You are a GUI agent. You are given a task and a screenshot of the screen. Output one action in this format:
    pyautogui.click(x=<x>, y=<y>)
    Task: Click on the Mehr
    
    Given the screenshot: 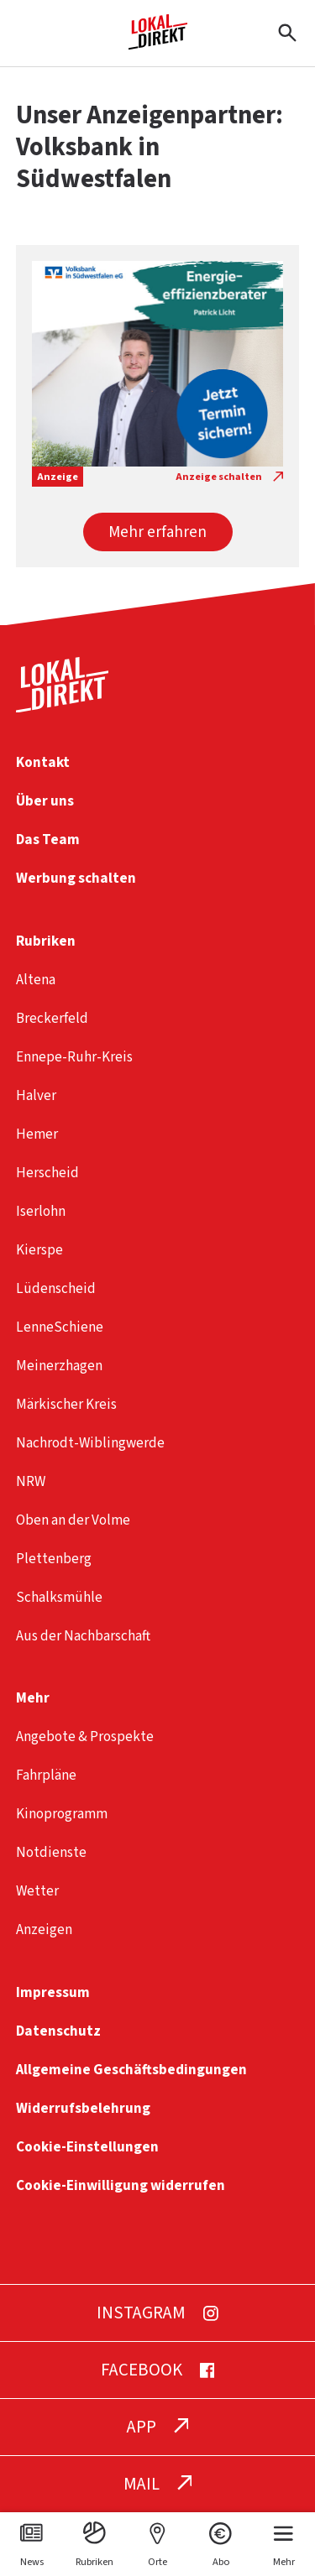 What is the action you would take?
    pyautogui.click(x=33, y=1697)
    